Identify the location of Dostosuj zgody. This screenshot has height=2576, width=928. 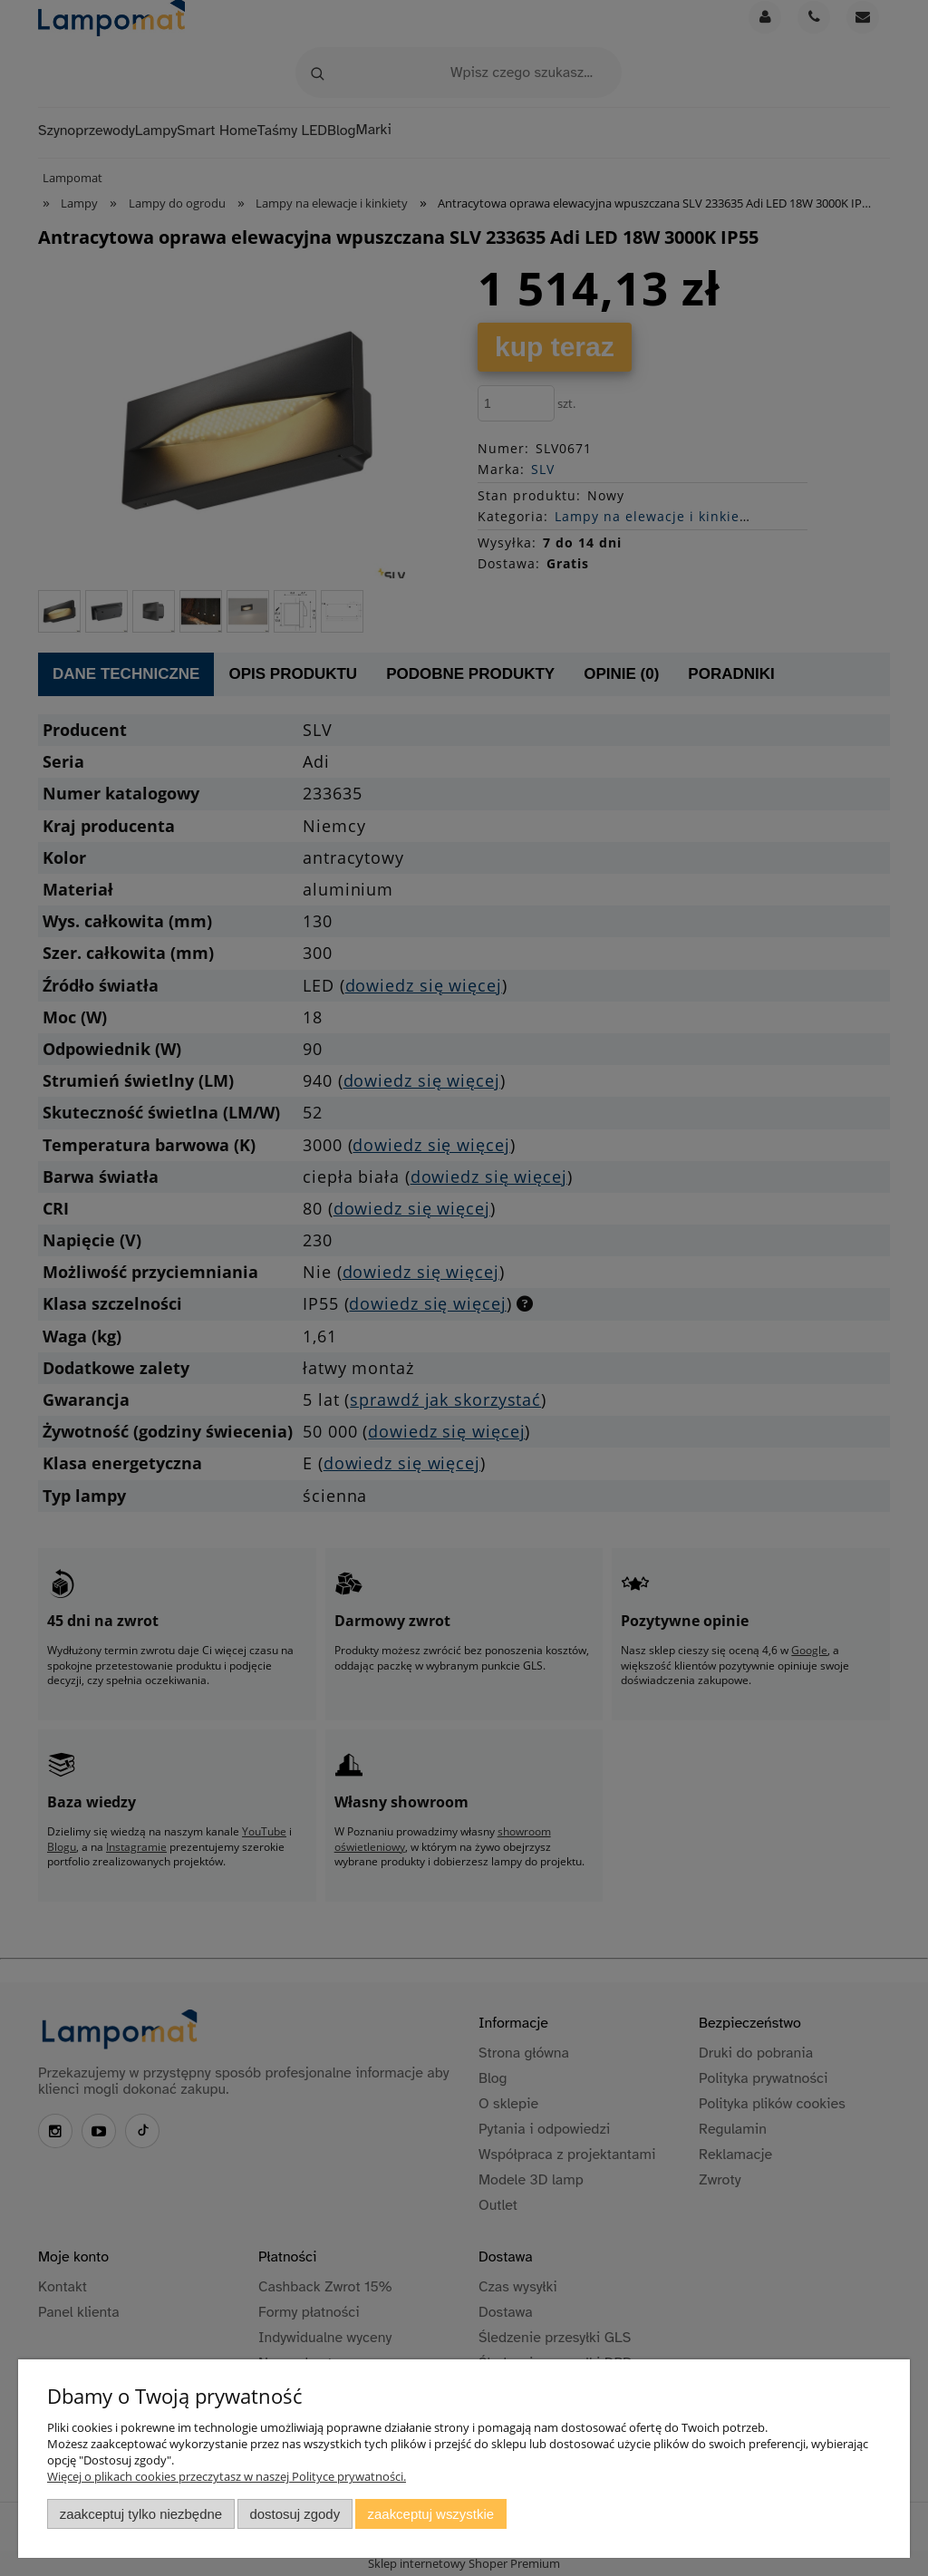
(294, 2514).